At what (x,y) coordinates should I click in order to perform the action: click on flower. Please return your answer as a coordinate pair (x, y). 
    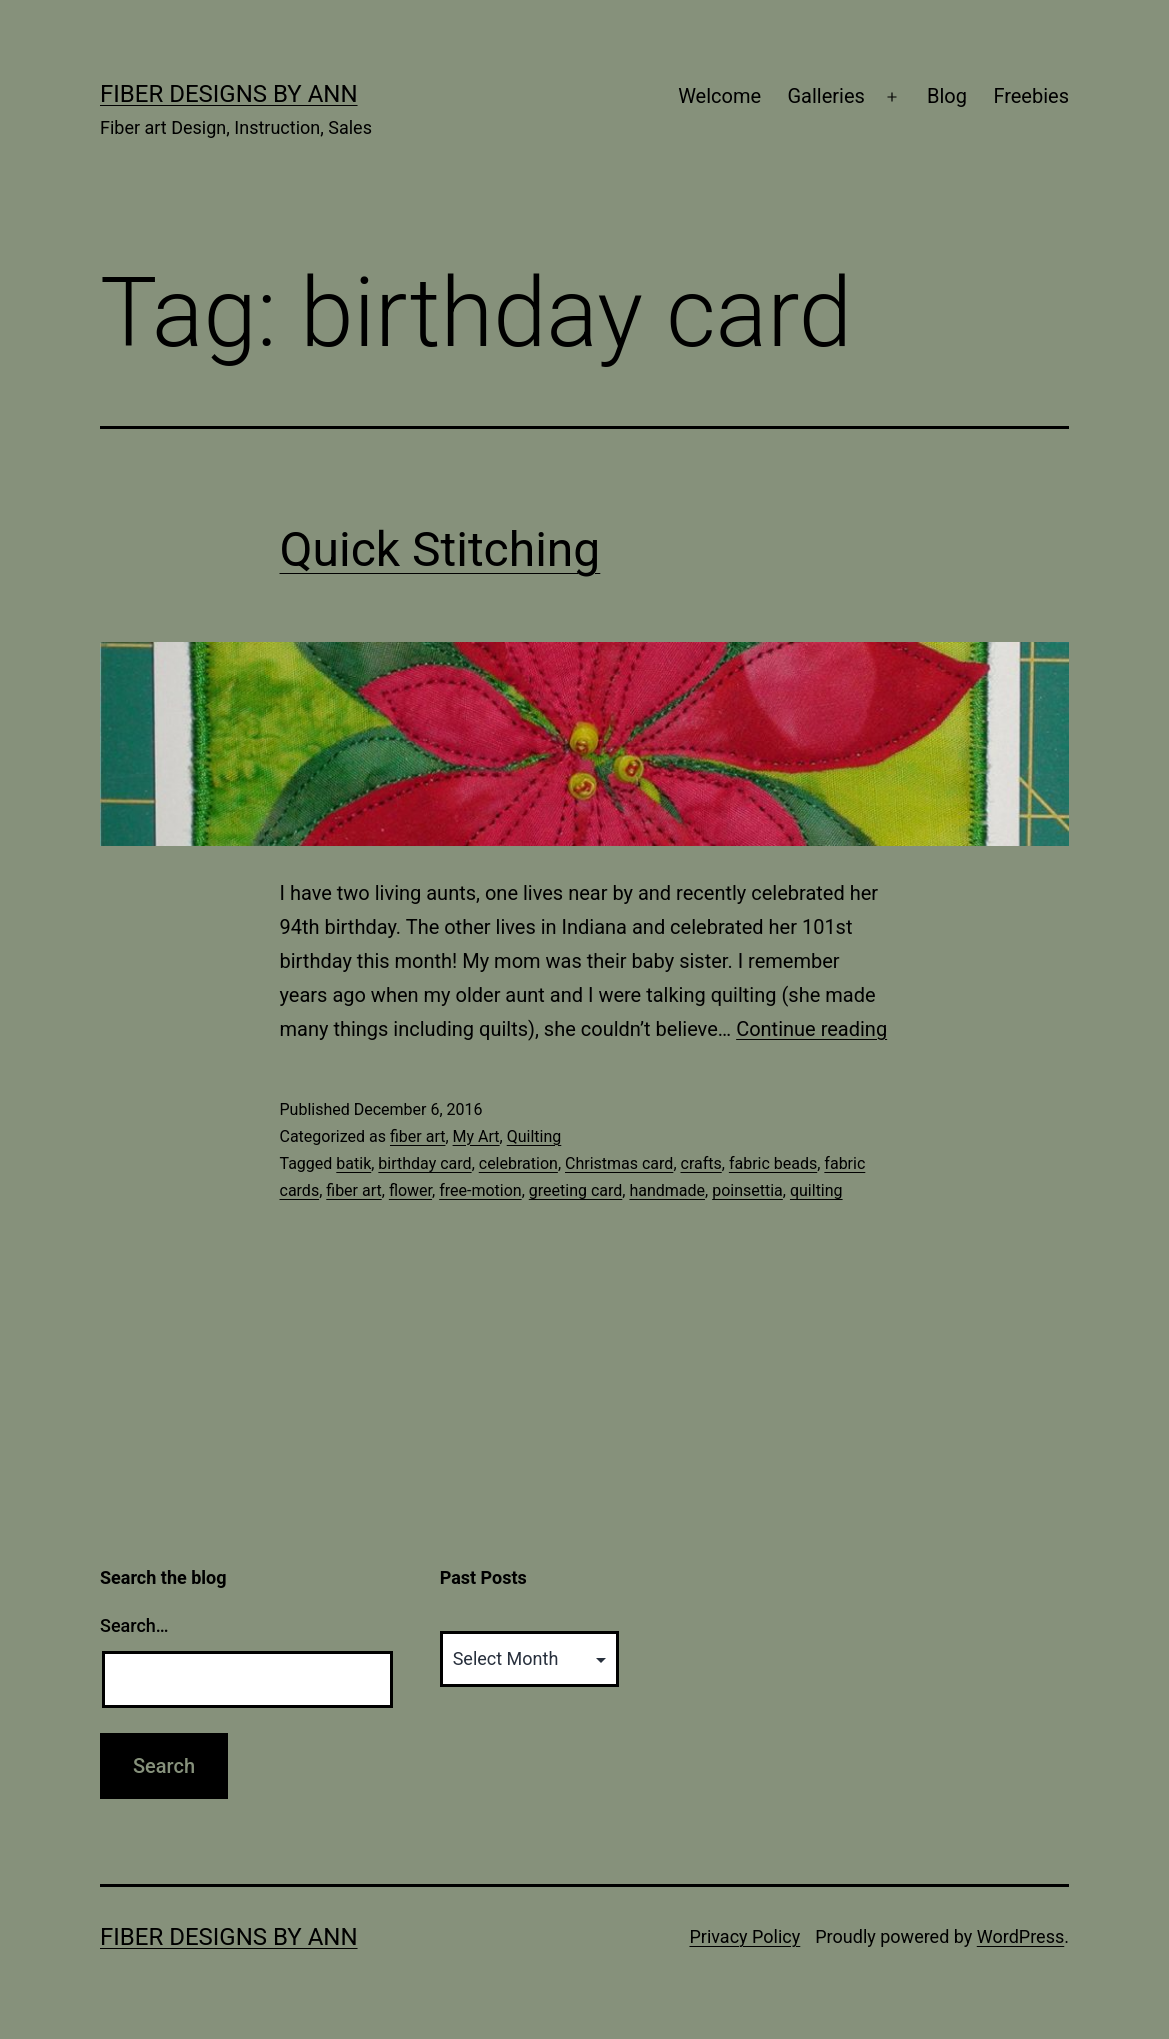
    Looking at the image, I should click on (410, 1190).